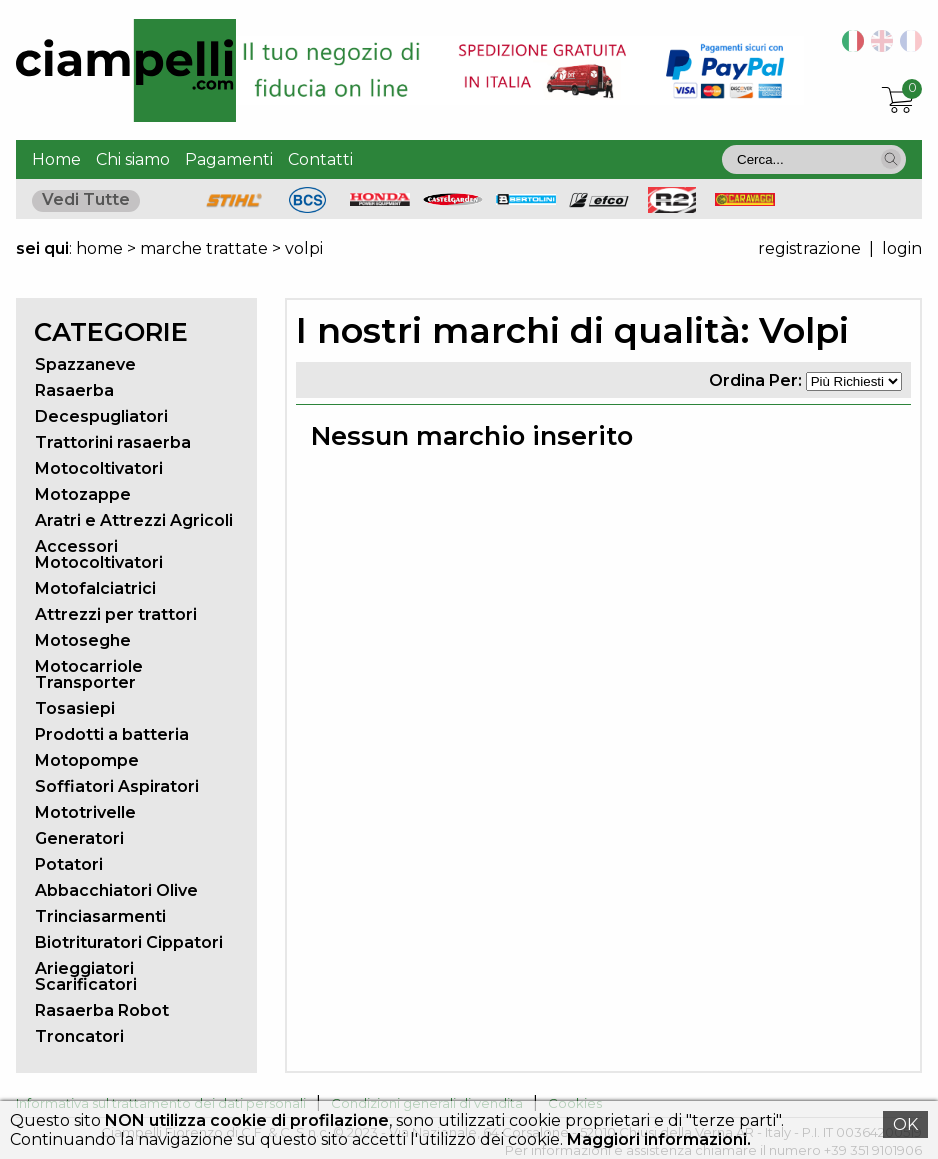 The height and width of the screenshot is (1159, 938). I want to click on Mototrivelle, so click(85, 812).